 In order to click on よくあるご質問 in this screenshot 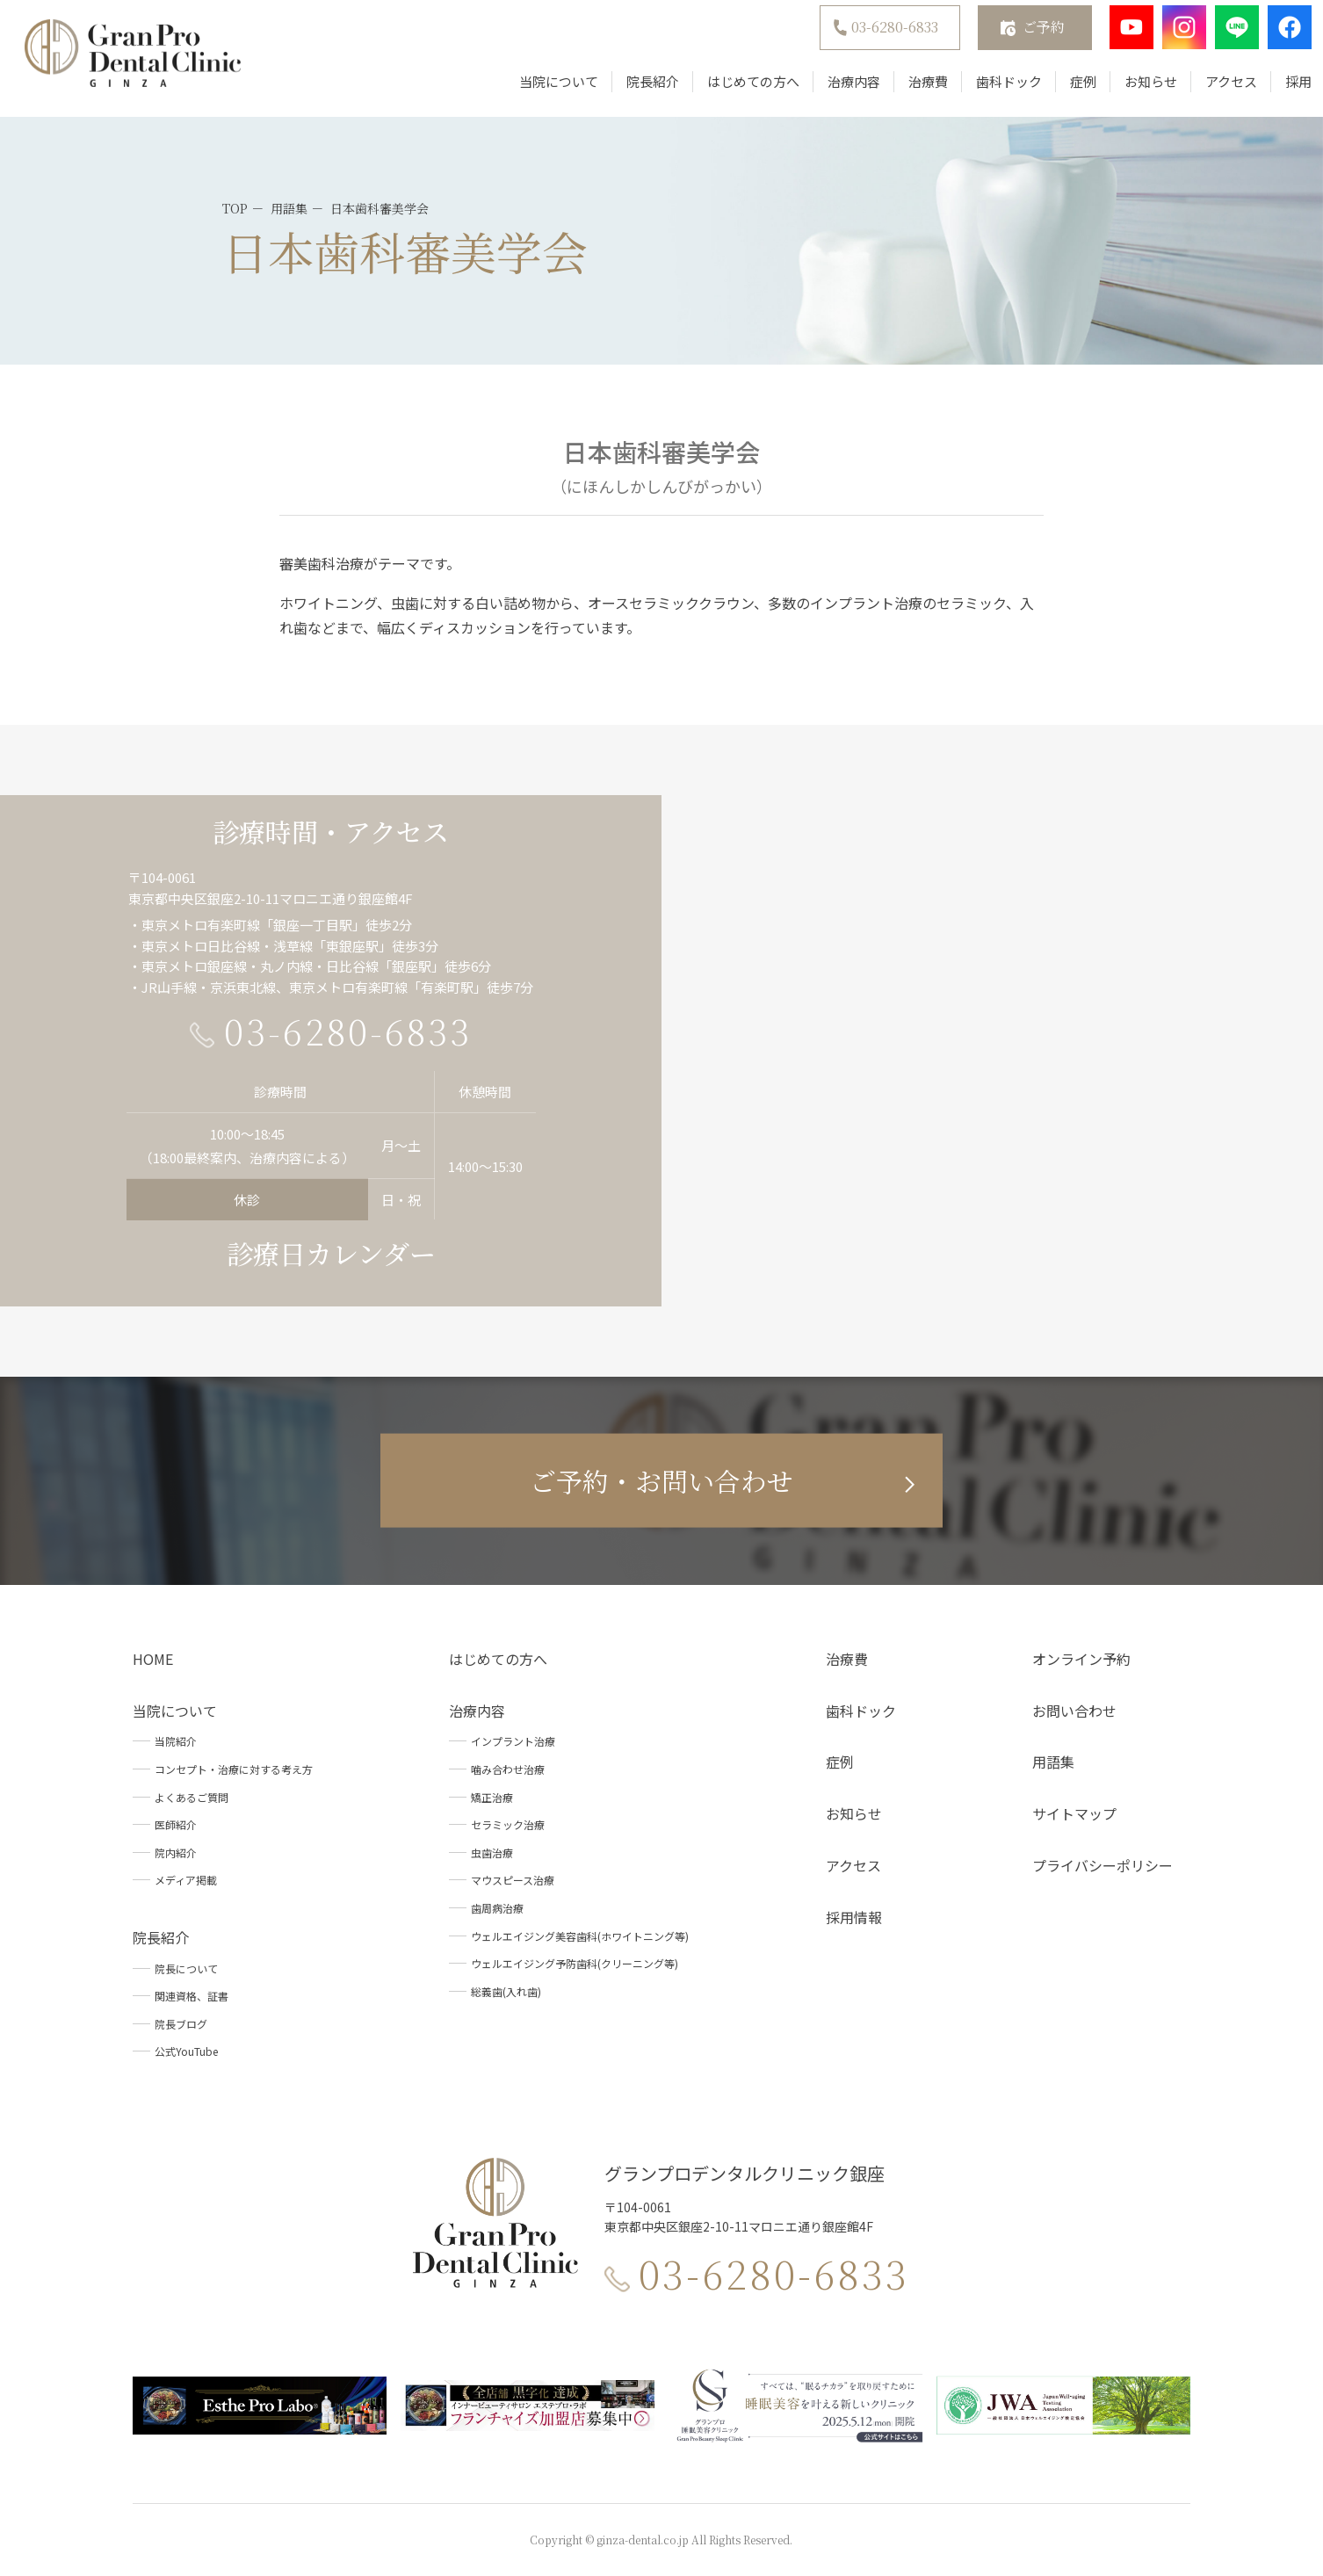, I will do `click(191, 1797)`.